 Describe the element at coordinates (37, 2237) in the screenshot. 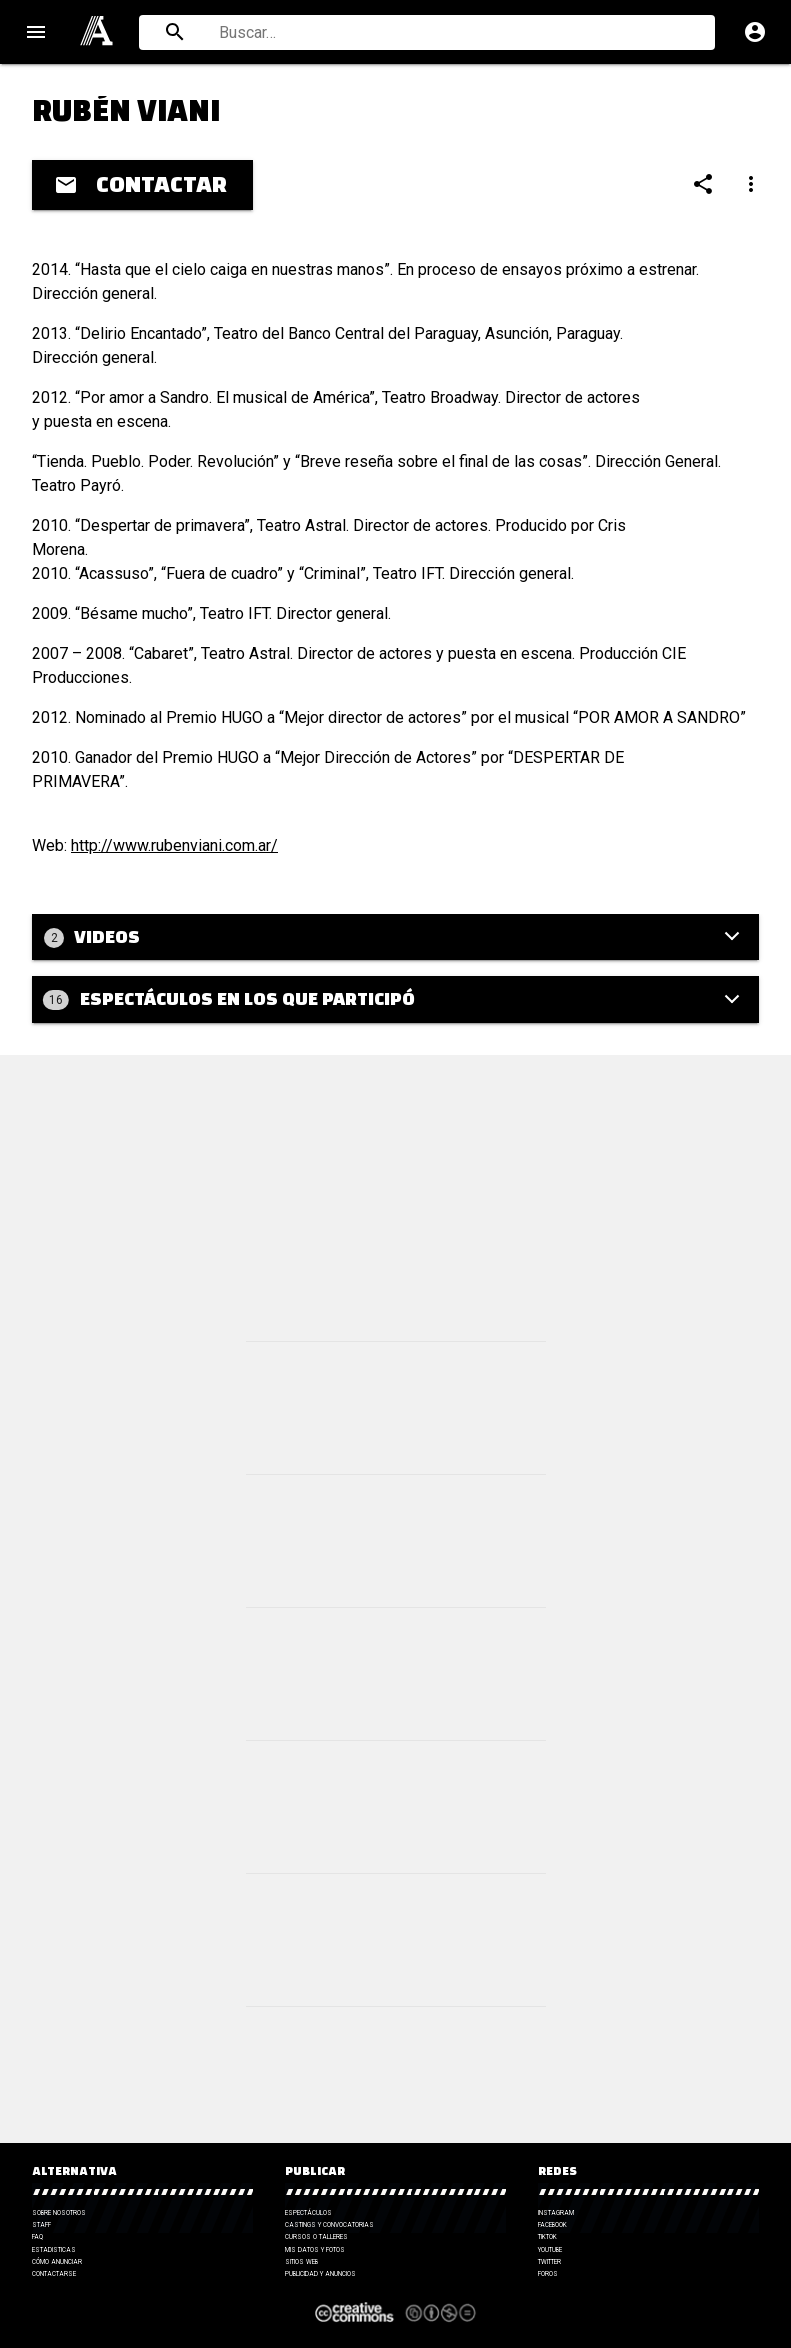

I see `FAQ` at that location.